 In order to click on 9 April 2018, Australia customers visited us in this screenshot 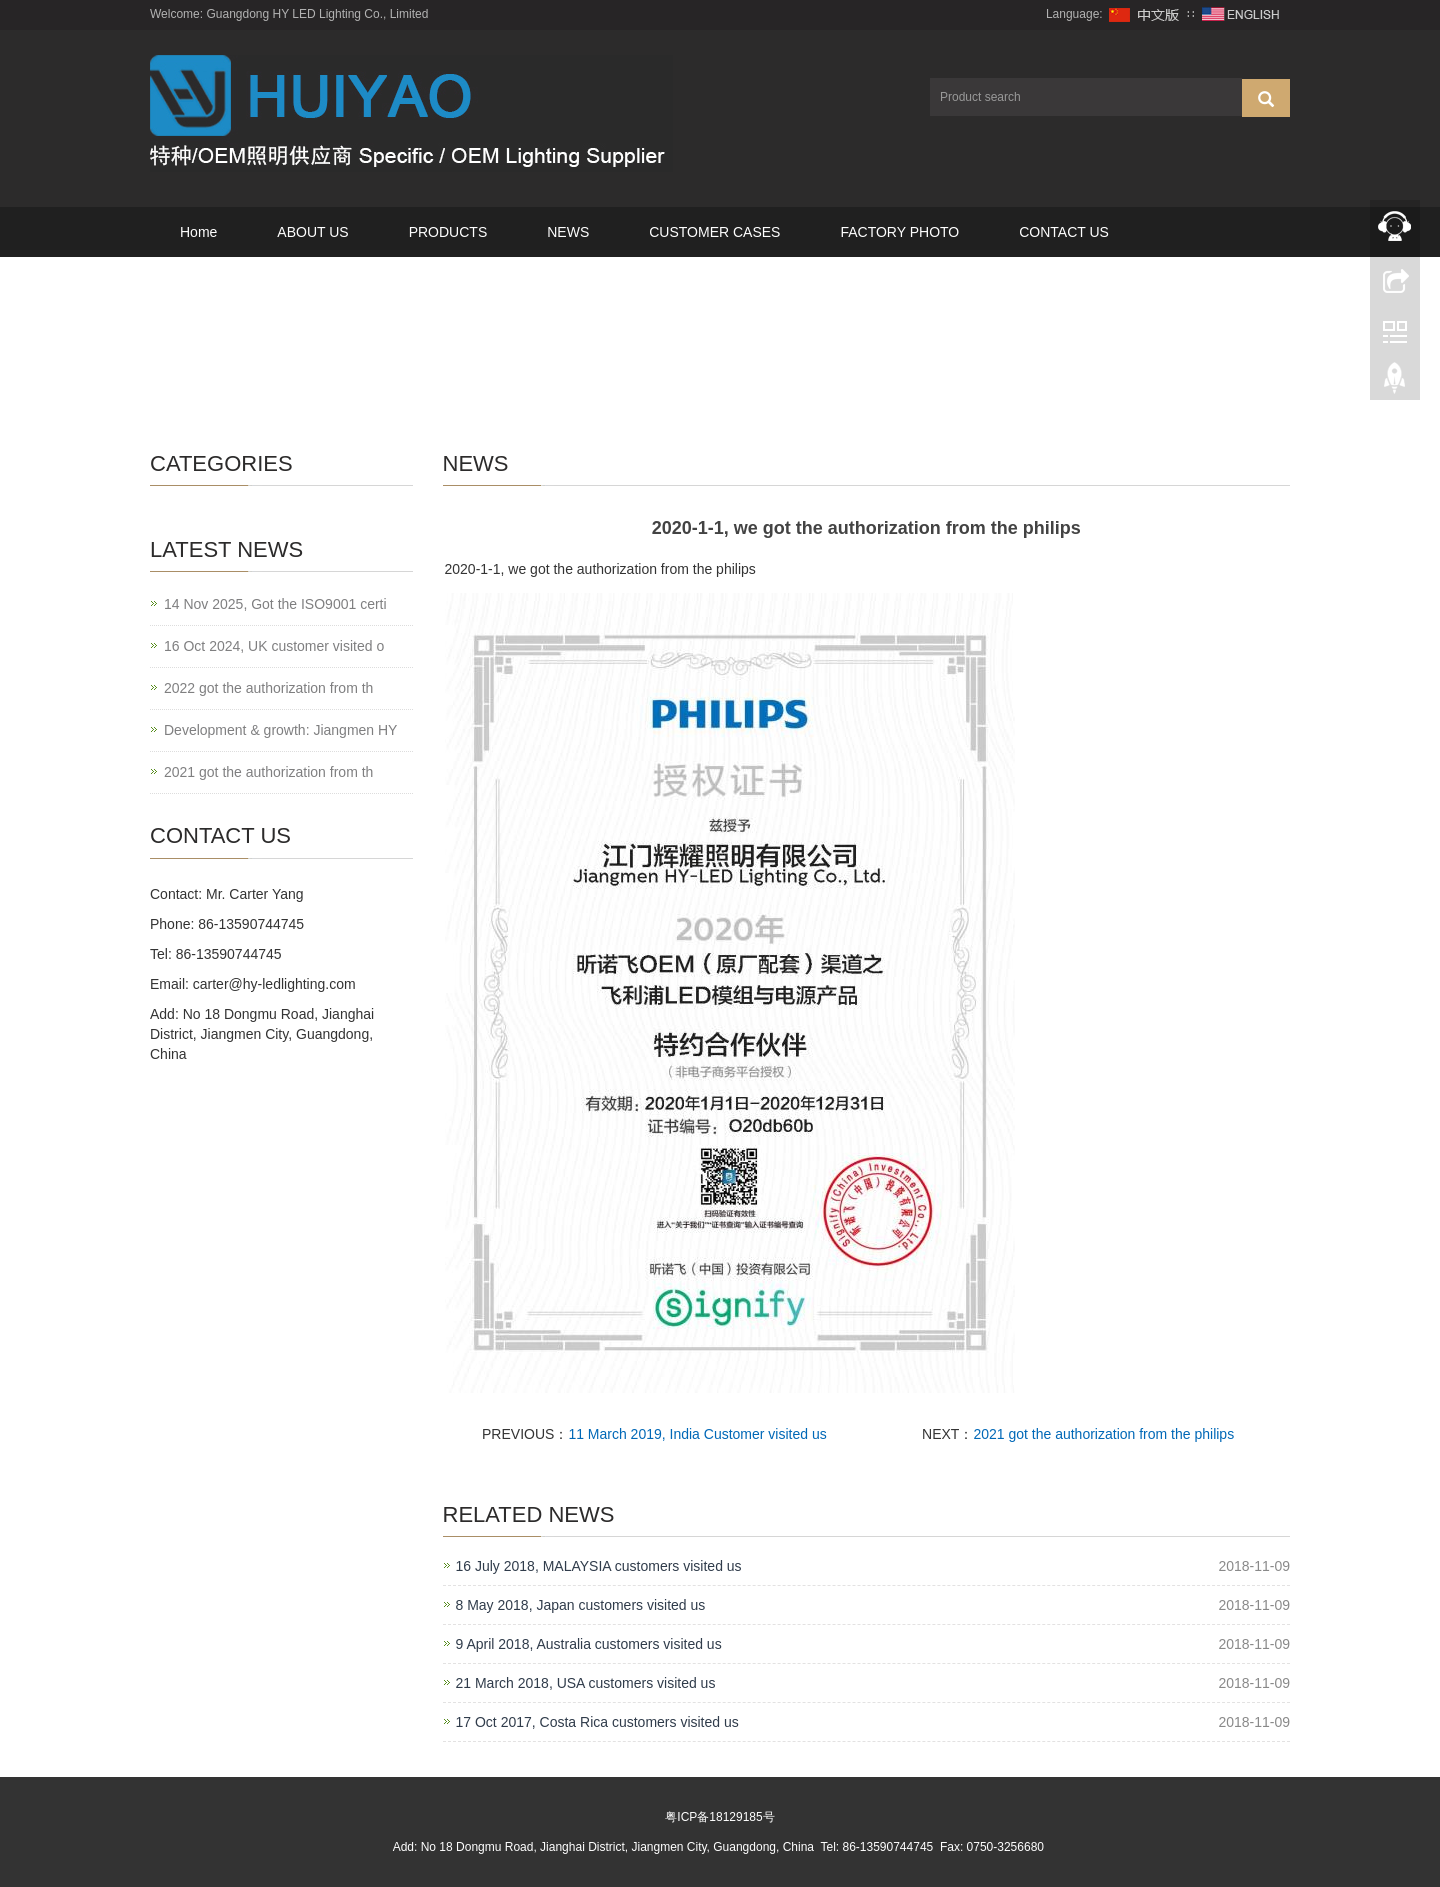, I will do `click(589, 1644)`.